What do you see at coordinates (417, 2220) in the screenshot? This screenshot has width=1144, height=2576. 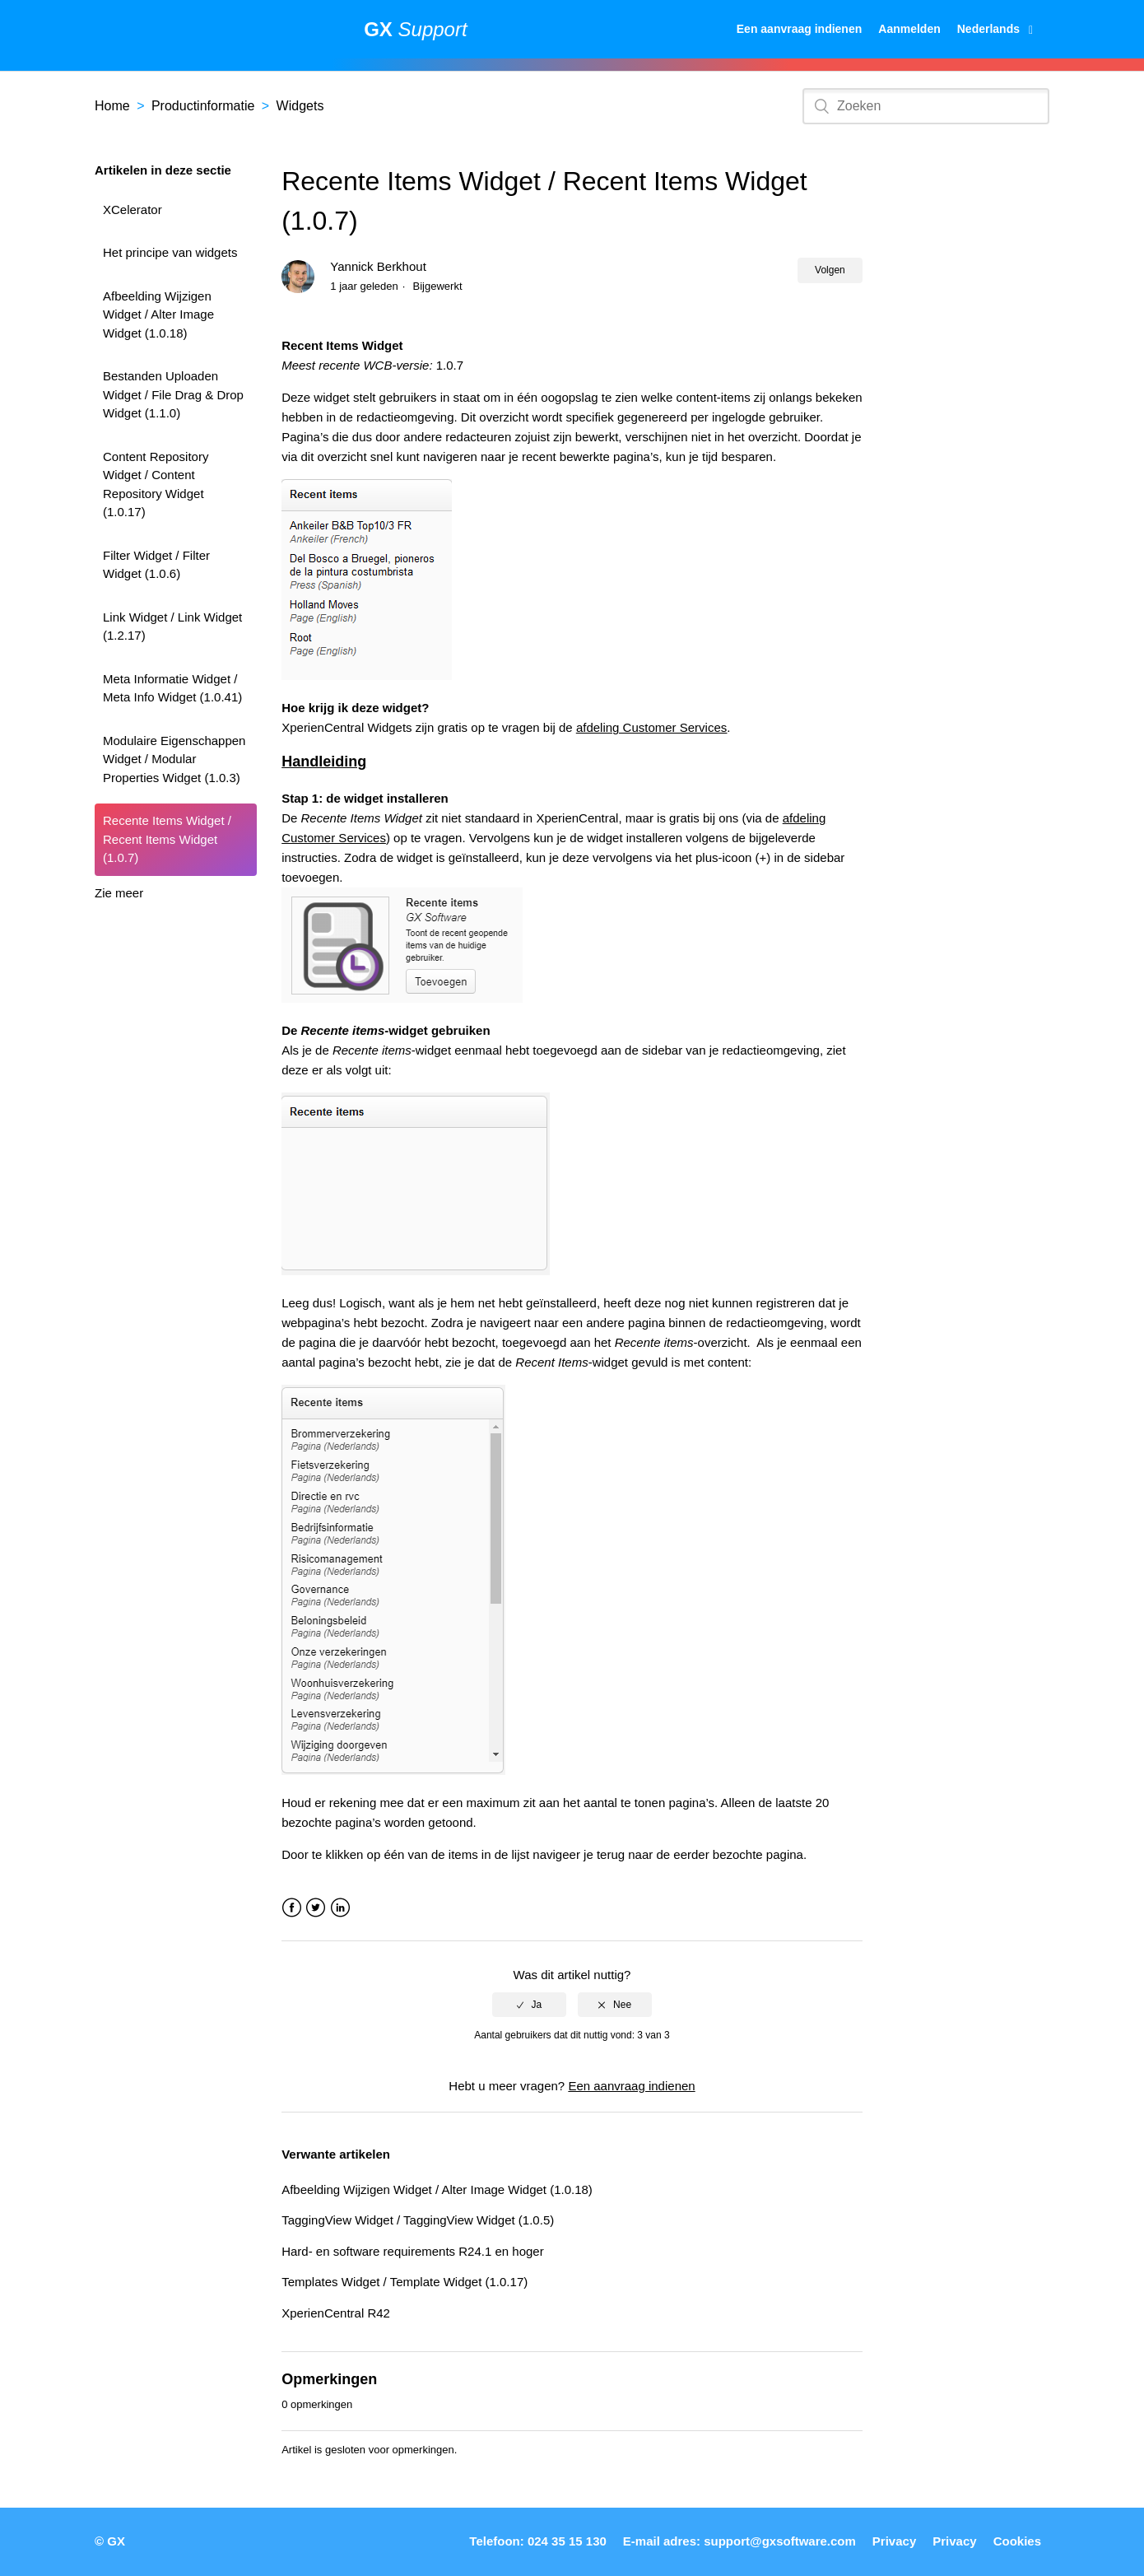 I see `TaggingView Widget / TaggingView Widget (1.0.5)` at bounding box center [417, 2220].